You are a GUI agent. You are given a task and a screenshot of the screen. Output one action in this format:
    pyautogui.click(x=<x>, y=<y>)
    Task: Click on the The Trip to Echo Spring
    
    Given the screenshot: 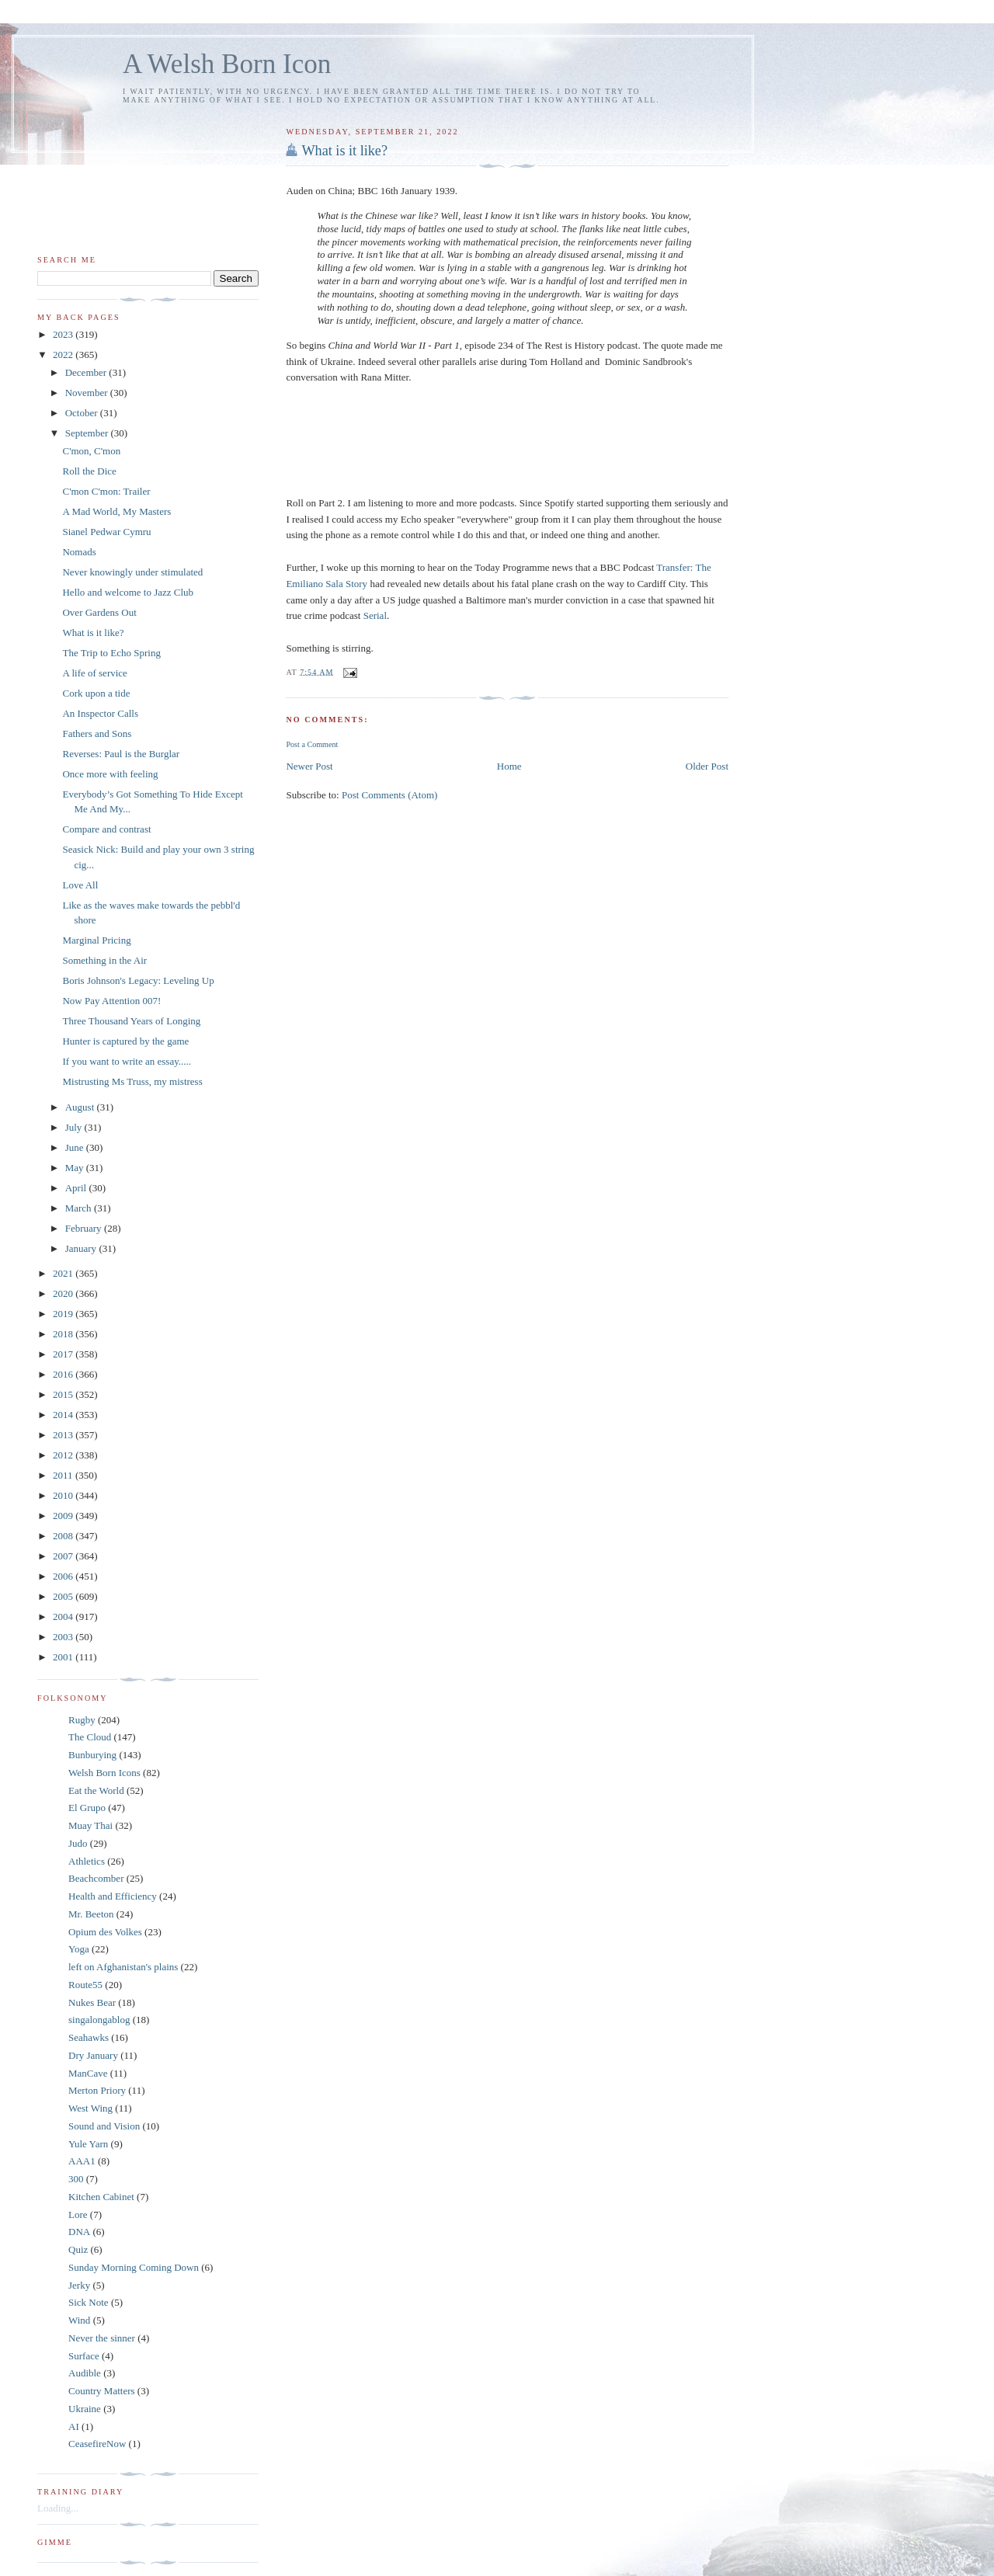 What is the action you would take?
    pyautogui.click(x=111, y=653)
    